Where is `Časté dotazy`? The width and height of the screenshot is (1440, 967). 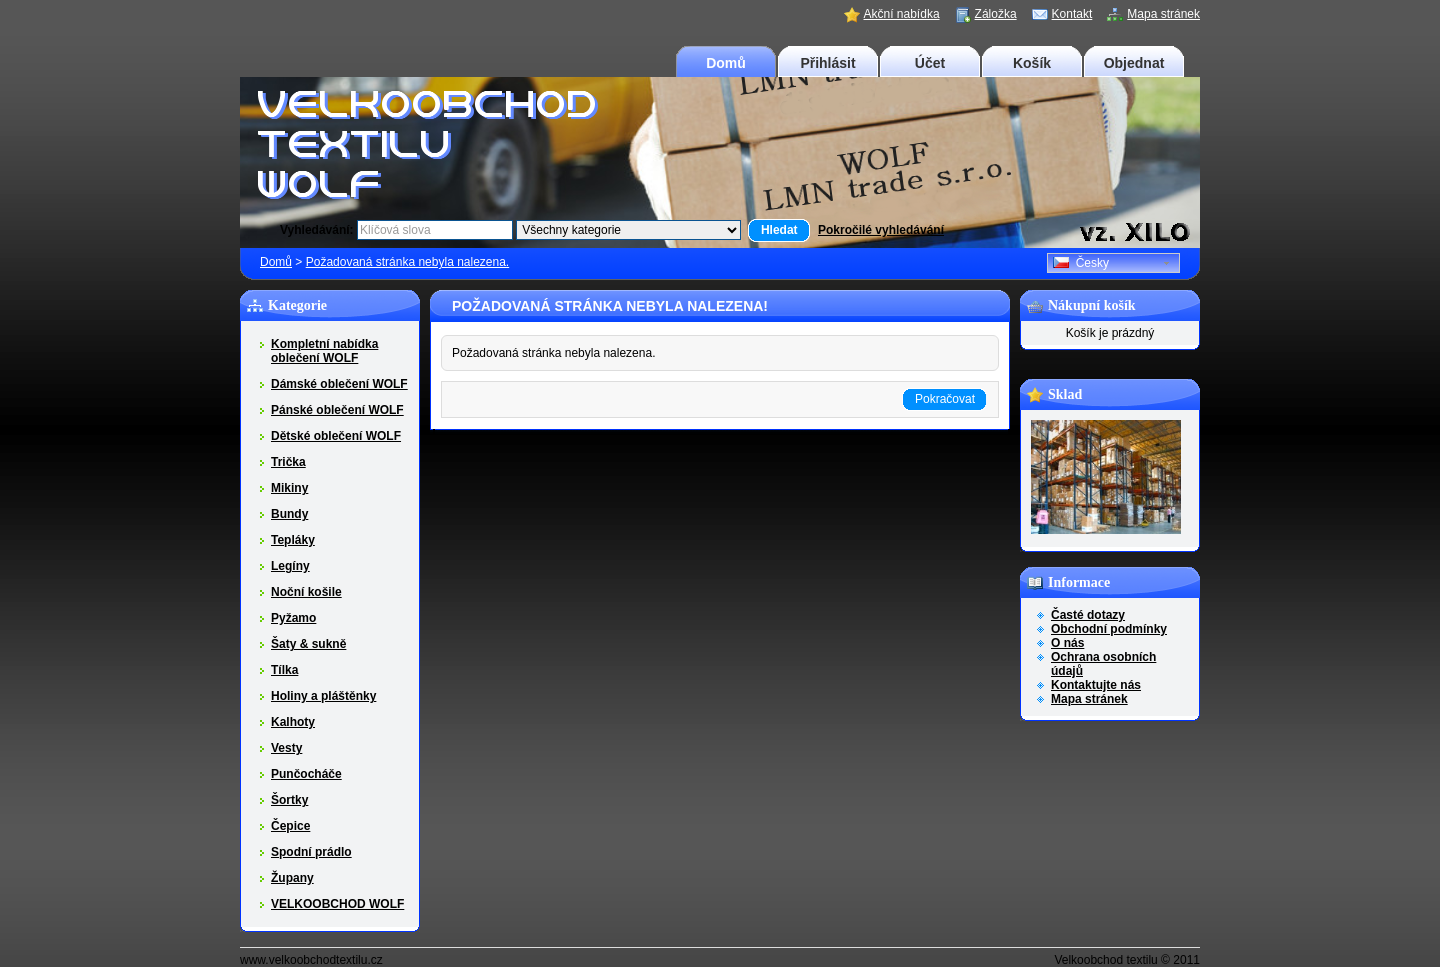
Časté dotazy is located at coordinates (1088, 615).